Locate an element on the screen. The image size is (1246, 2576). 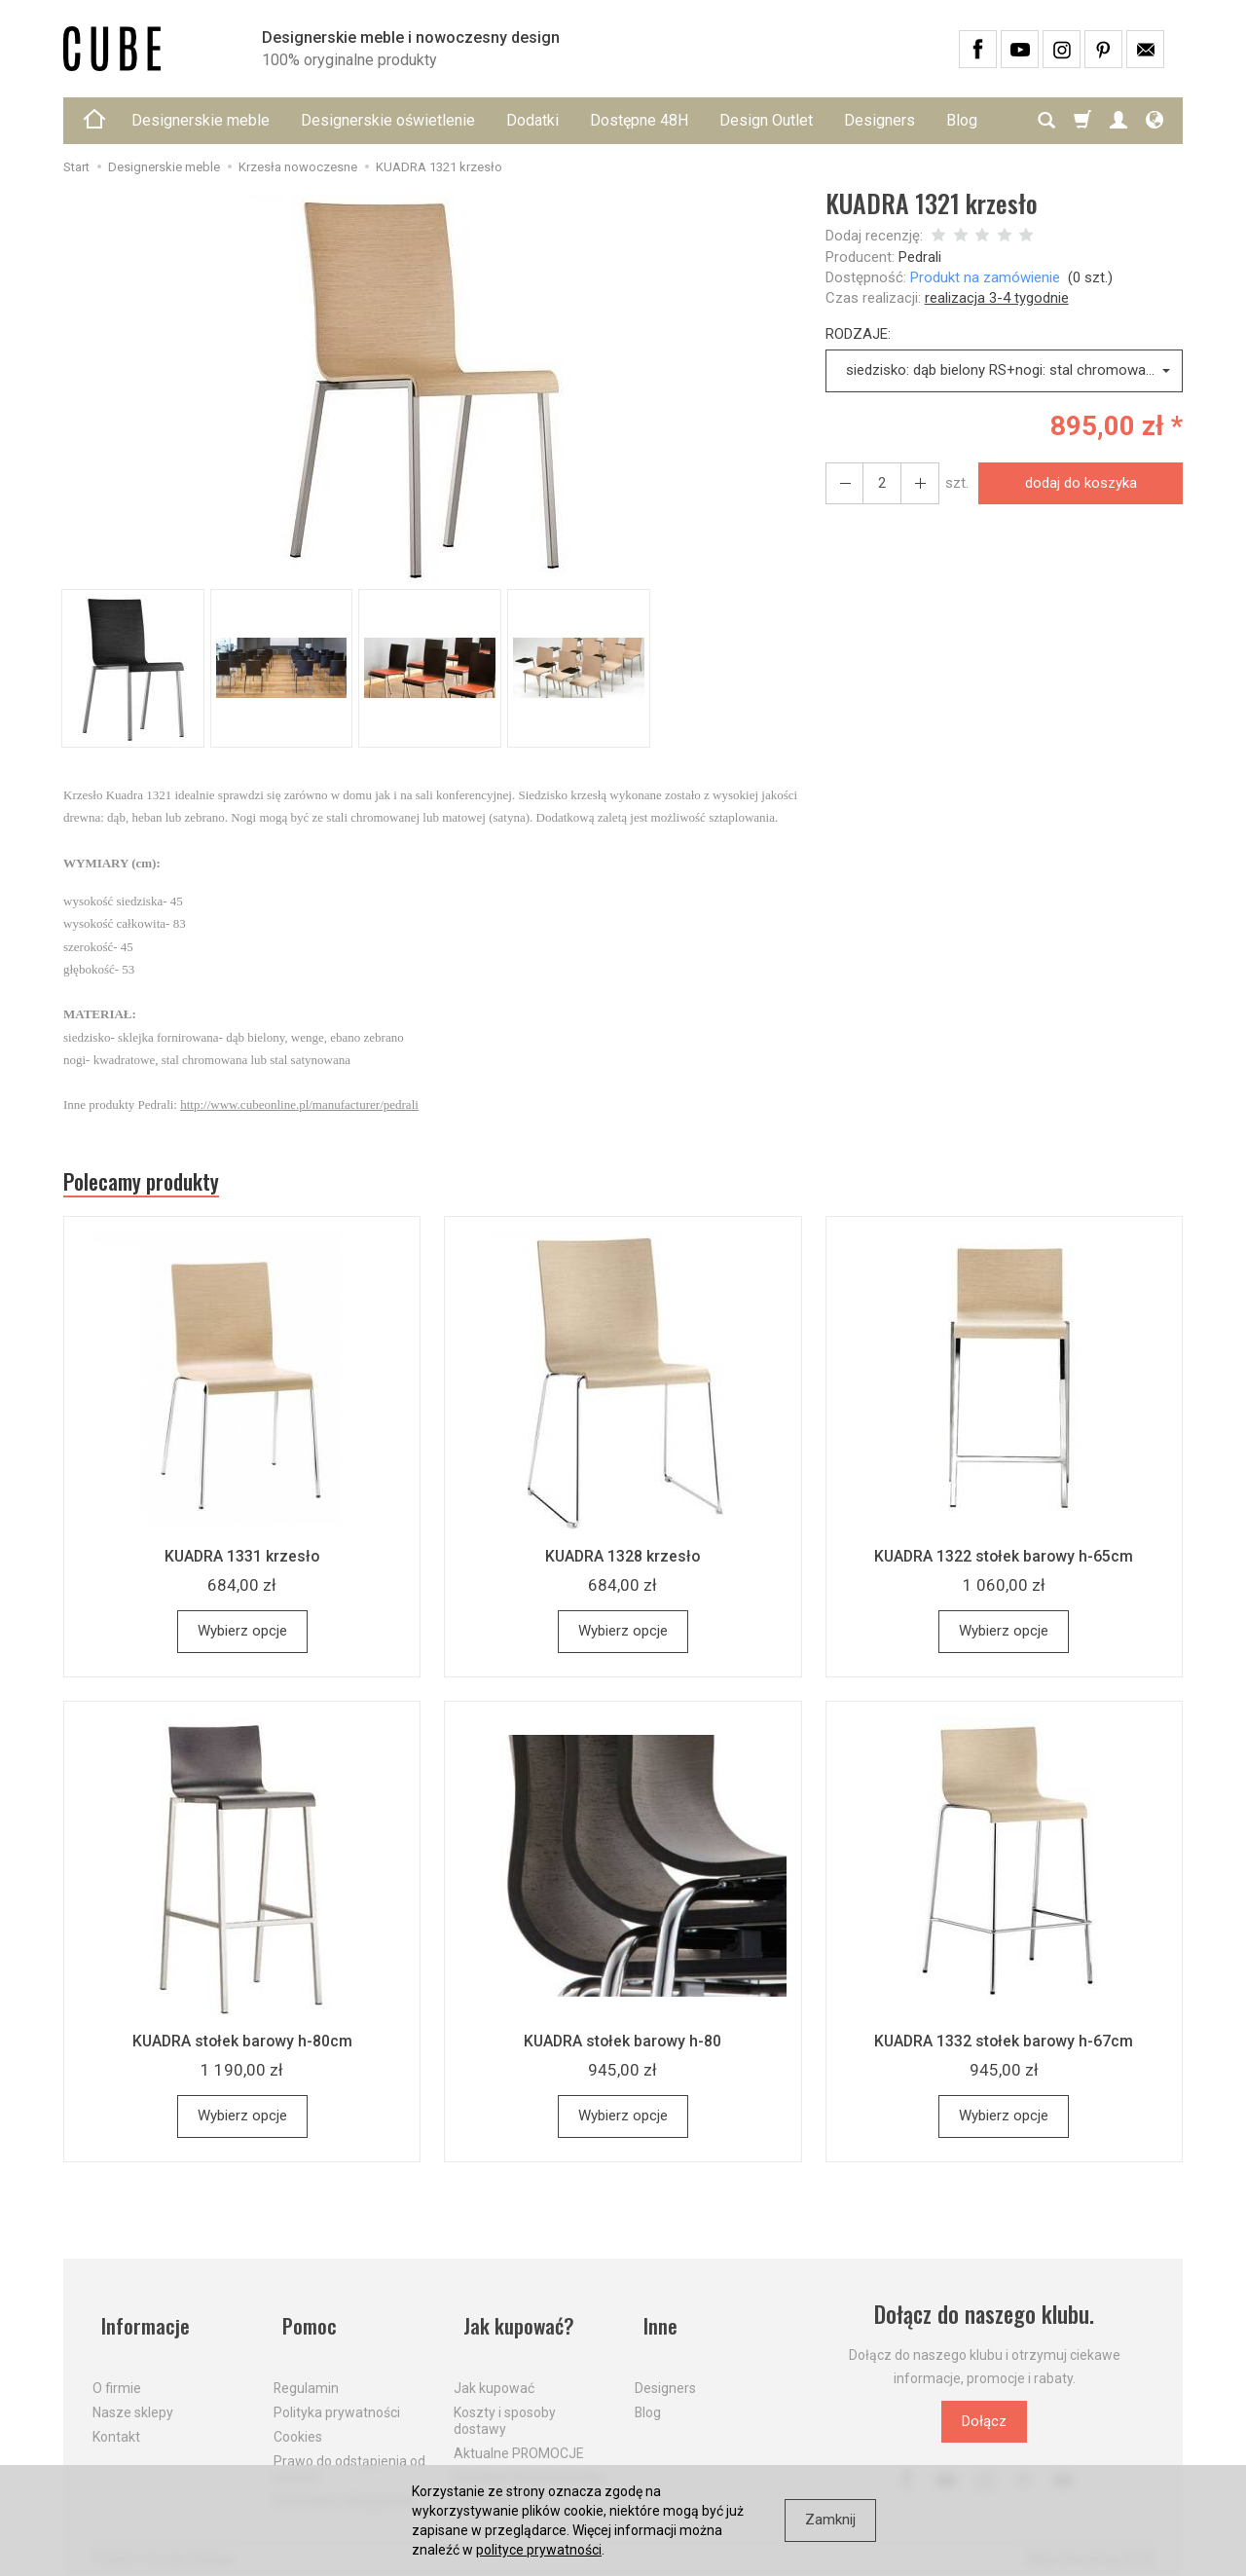
Dodatki is located at coordinates (532, 120).